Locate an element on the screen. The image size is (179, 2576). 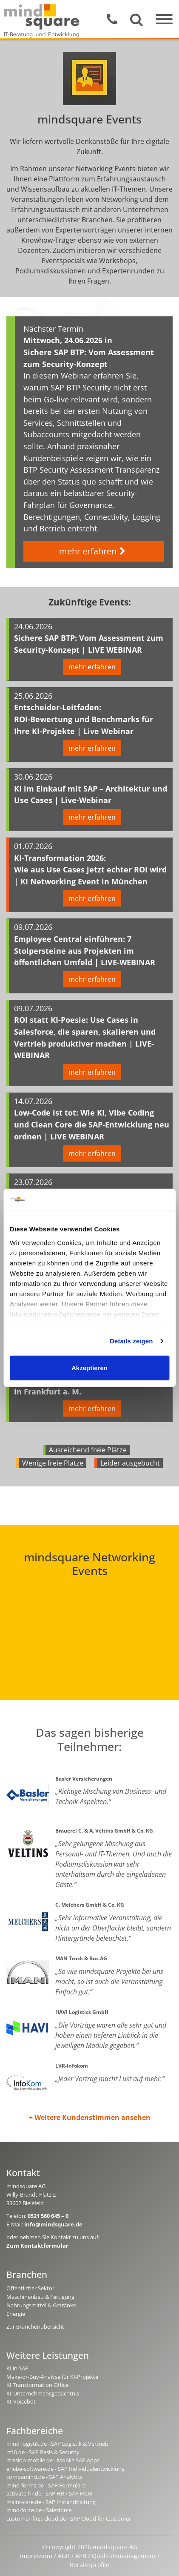
Öffentlicher Sektor is located at coordinates (30, 2288).